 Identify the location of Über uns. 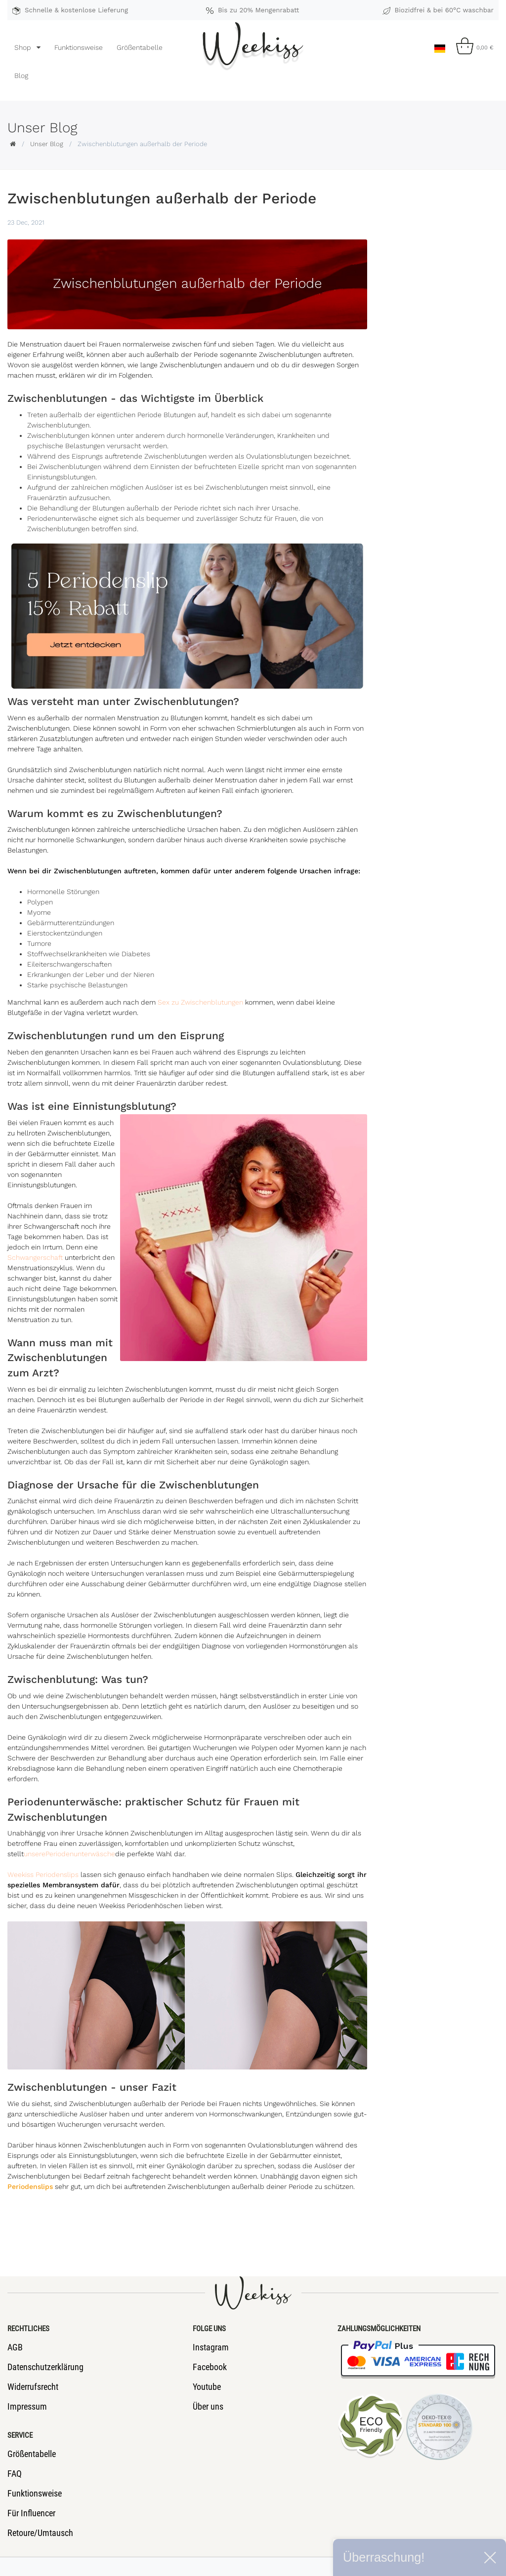
(208, 2406).